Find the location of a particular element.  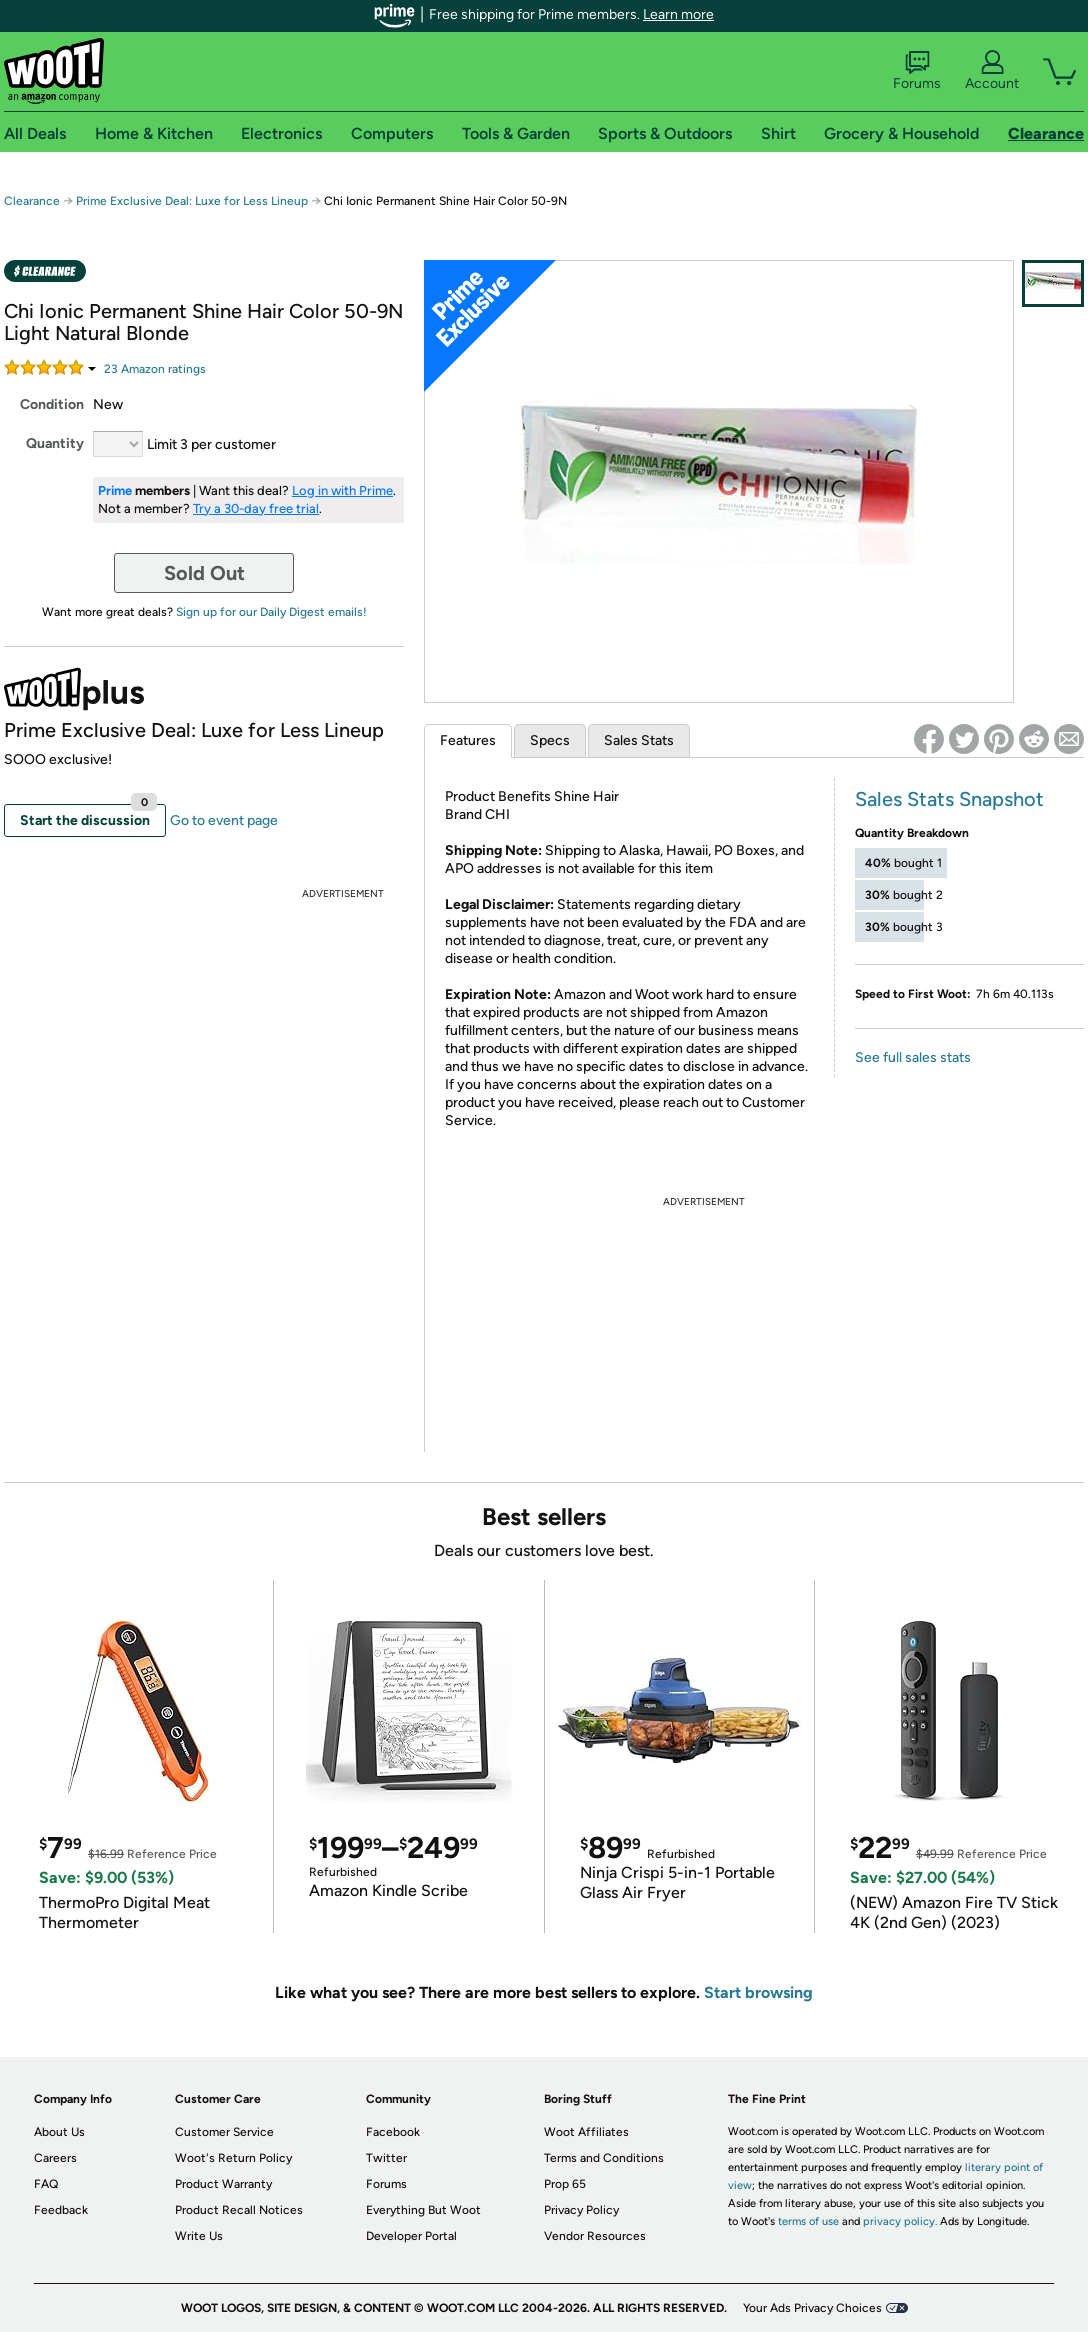

Developer Portal is located at coordinates (411, 2236).